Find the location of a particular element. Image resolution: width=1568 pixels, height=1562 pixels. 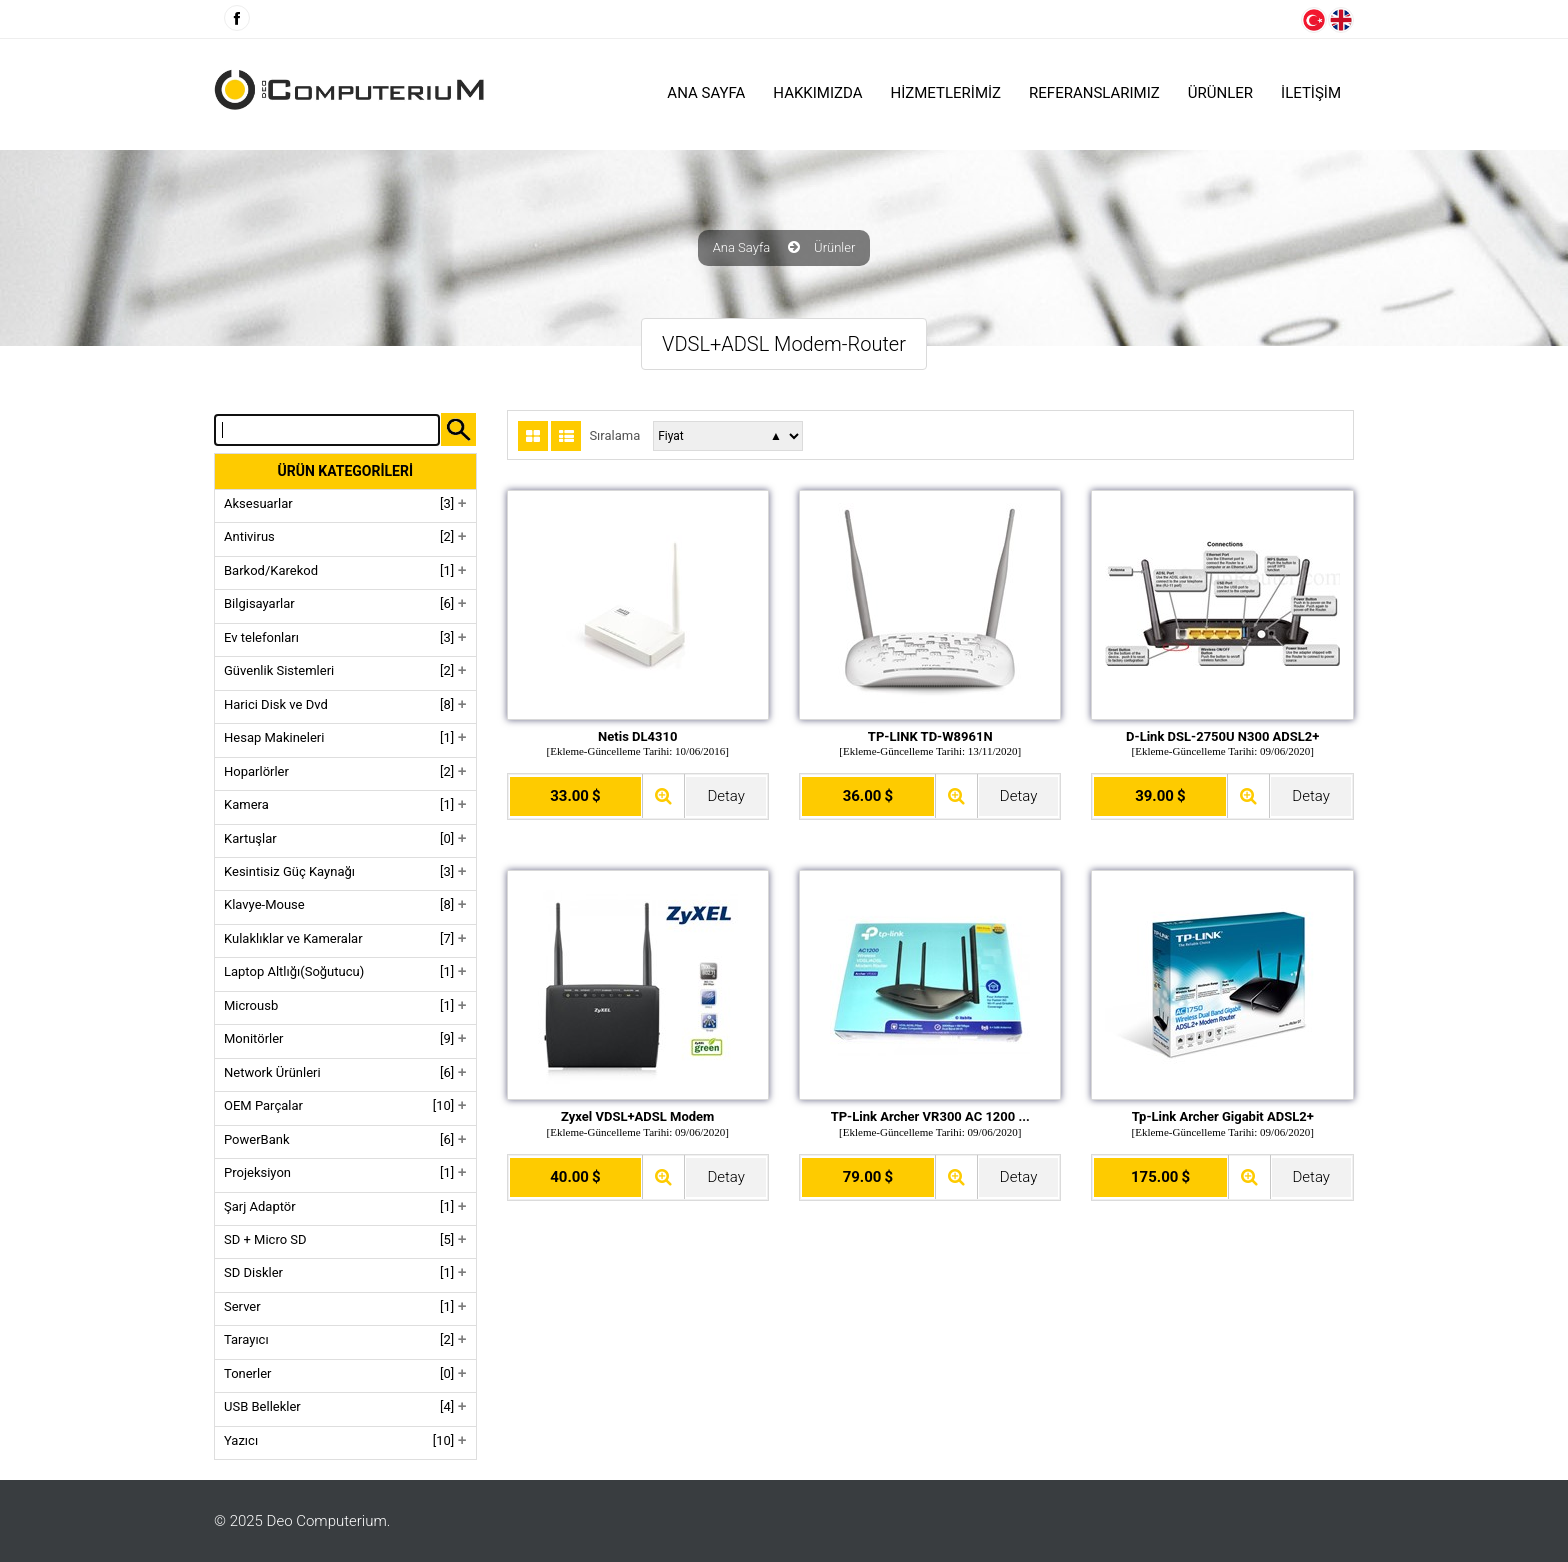

HAKKIMIZDA is located at coordinates (817, 93).